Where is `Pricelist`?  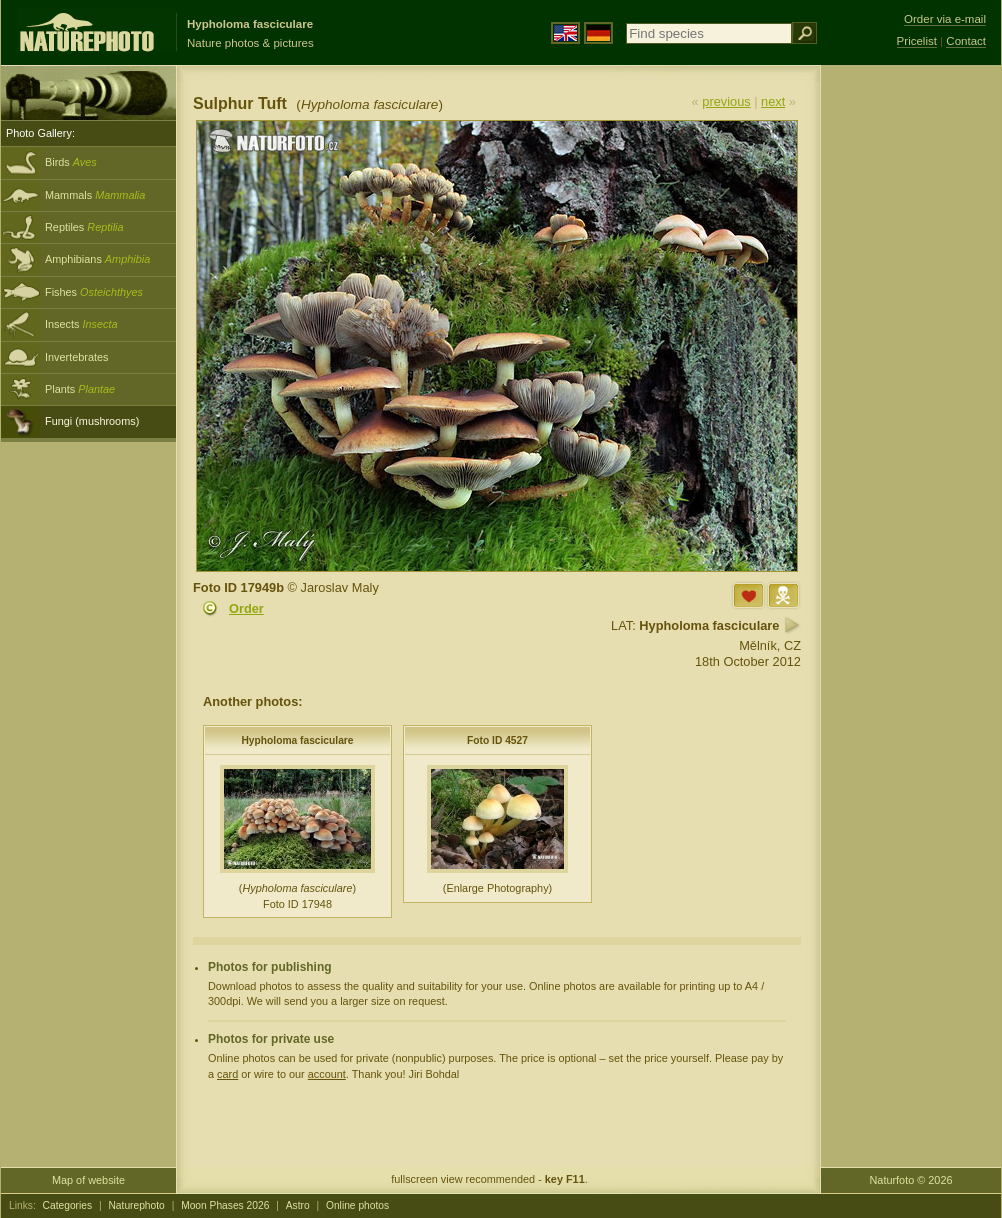 Pricelist is located at coordinates (917, 41).